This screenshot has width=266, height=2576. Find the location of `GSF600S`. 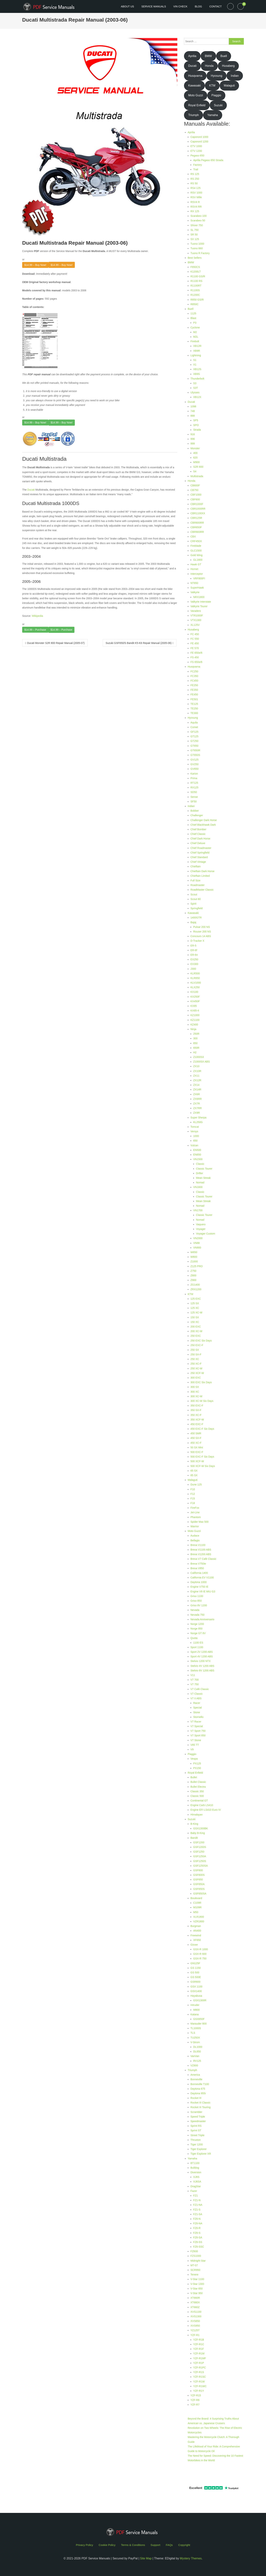

GSF600S is located at coordinates (198, 1874).